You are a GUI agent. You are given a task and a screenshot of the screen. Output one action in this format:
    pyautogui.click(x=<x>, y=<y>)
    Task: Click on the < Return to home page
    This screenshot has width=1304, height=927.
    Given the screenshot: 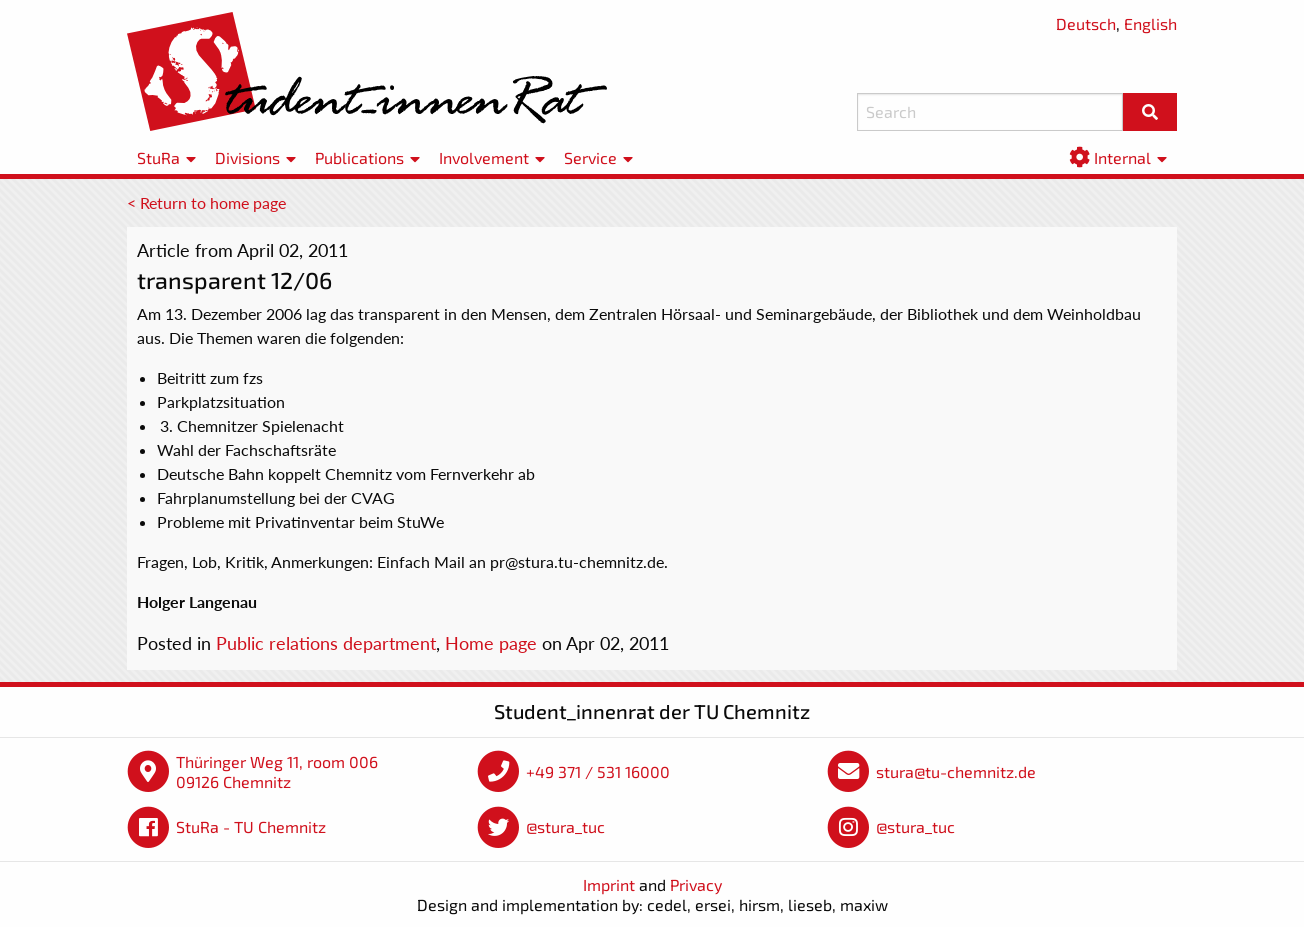 What is the action you would take?
    pyautogui.click(x=206, y=202)
    